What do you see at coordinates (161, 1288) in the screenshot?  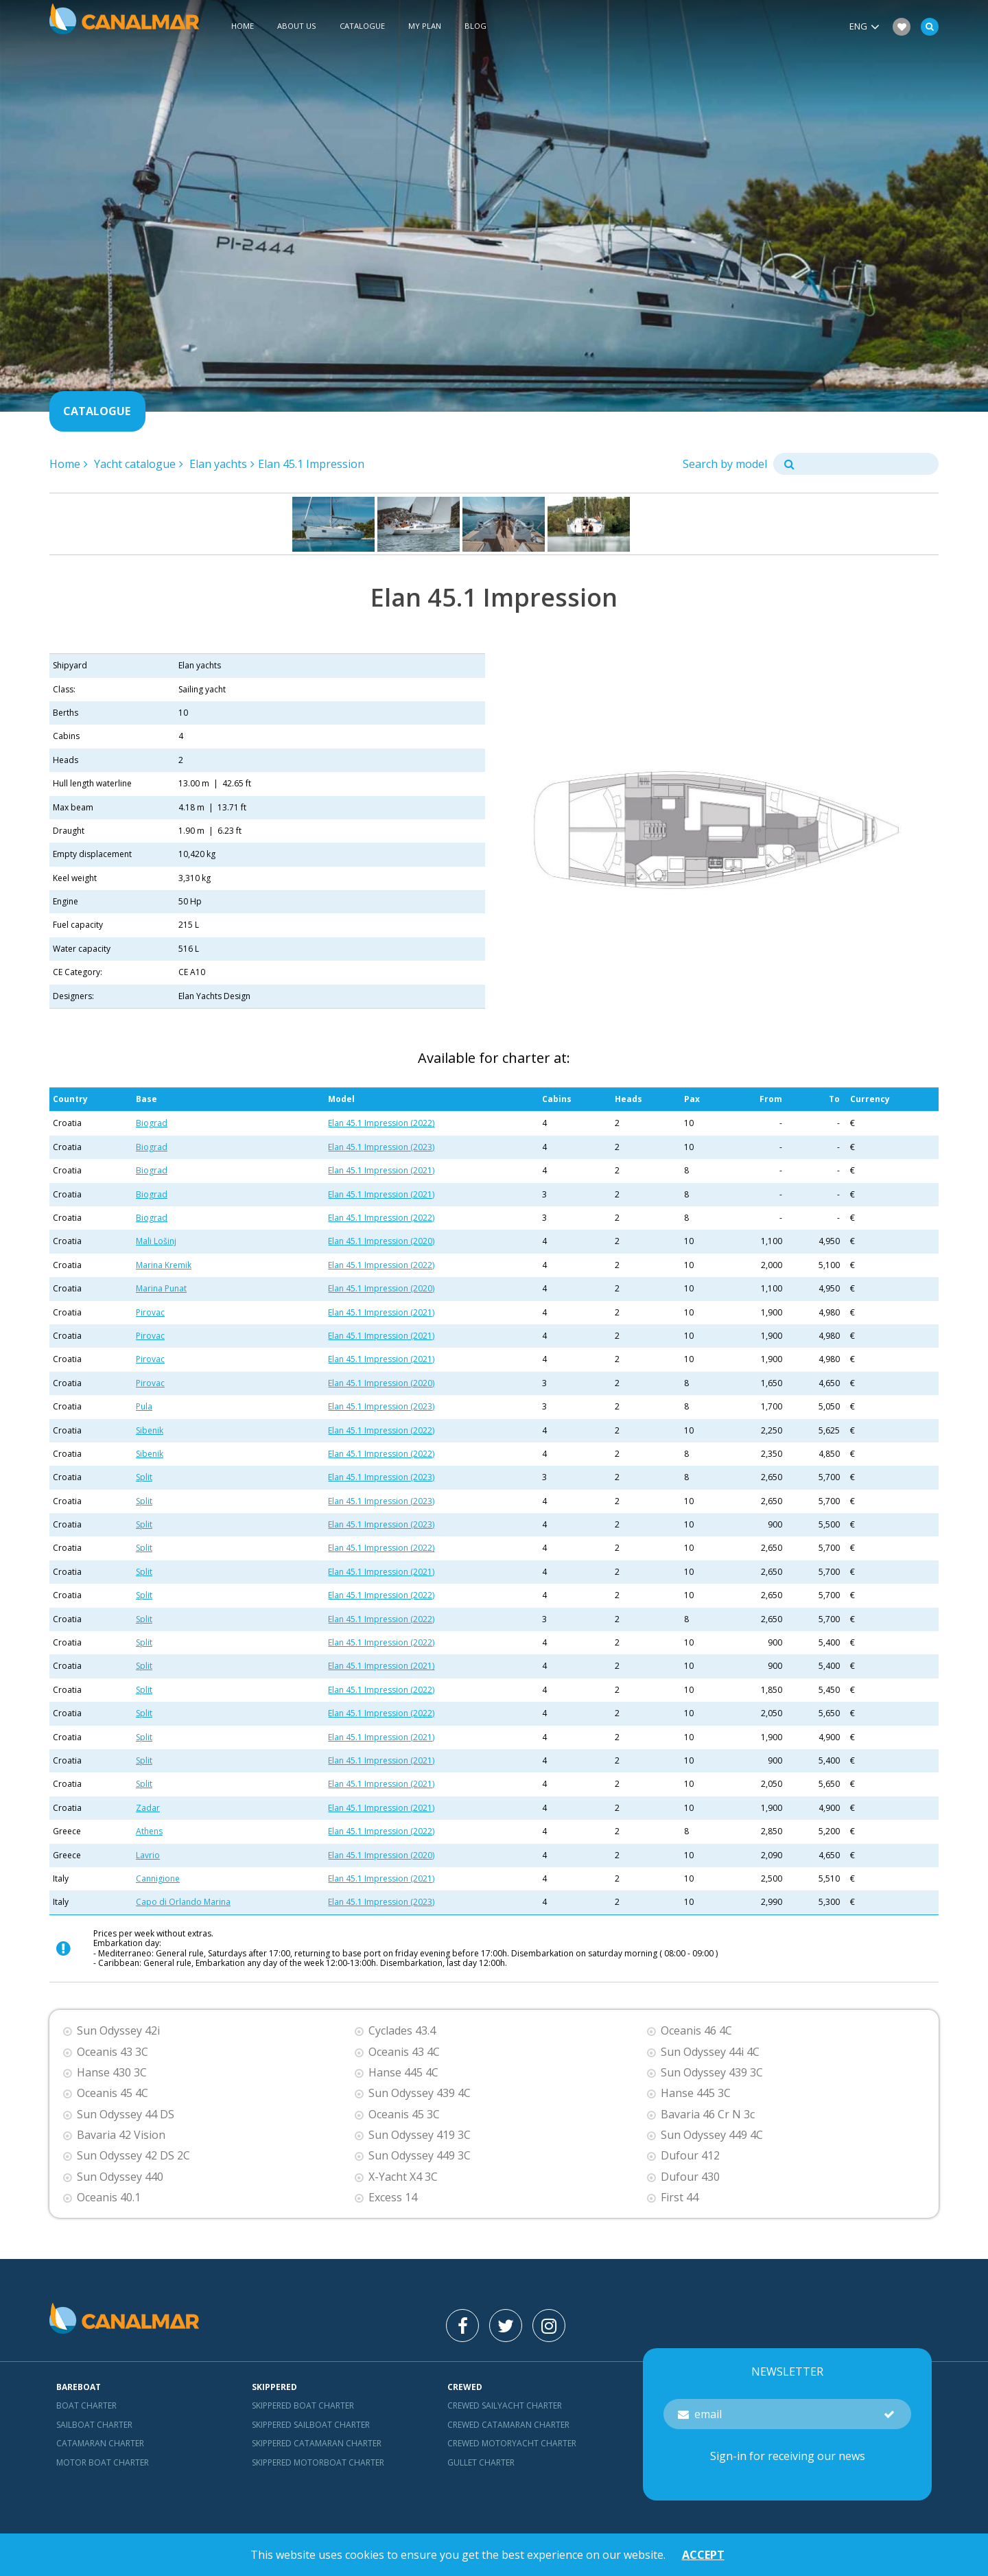 I see `Marina Punat` at bounding box center [161, 1288].